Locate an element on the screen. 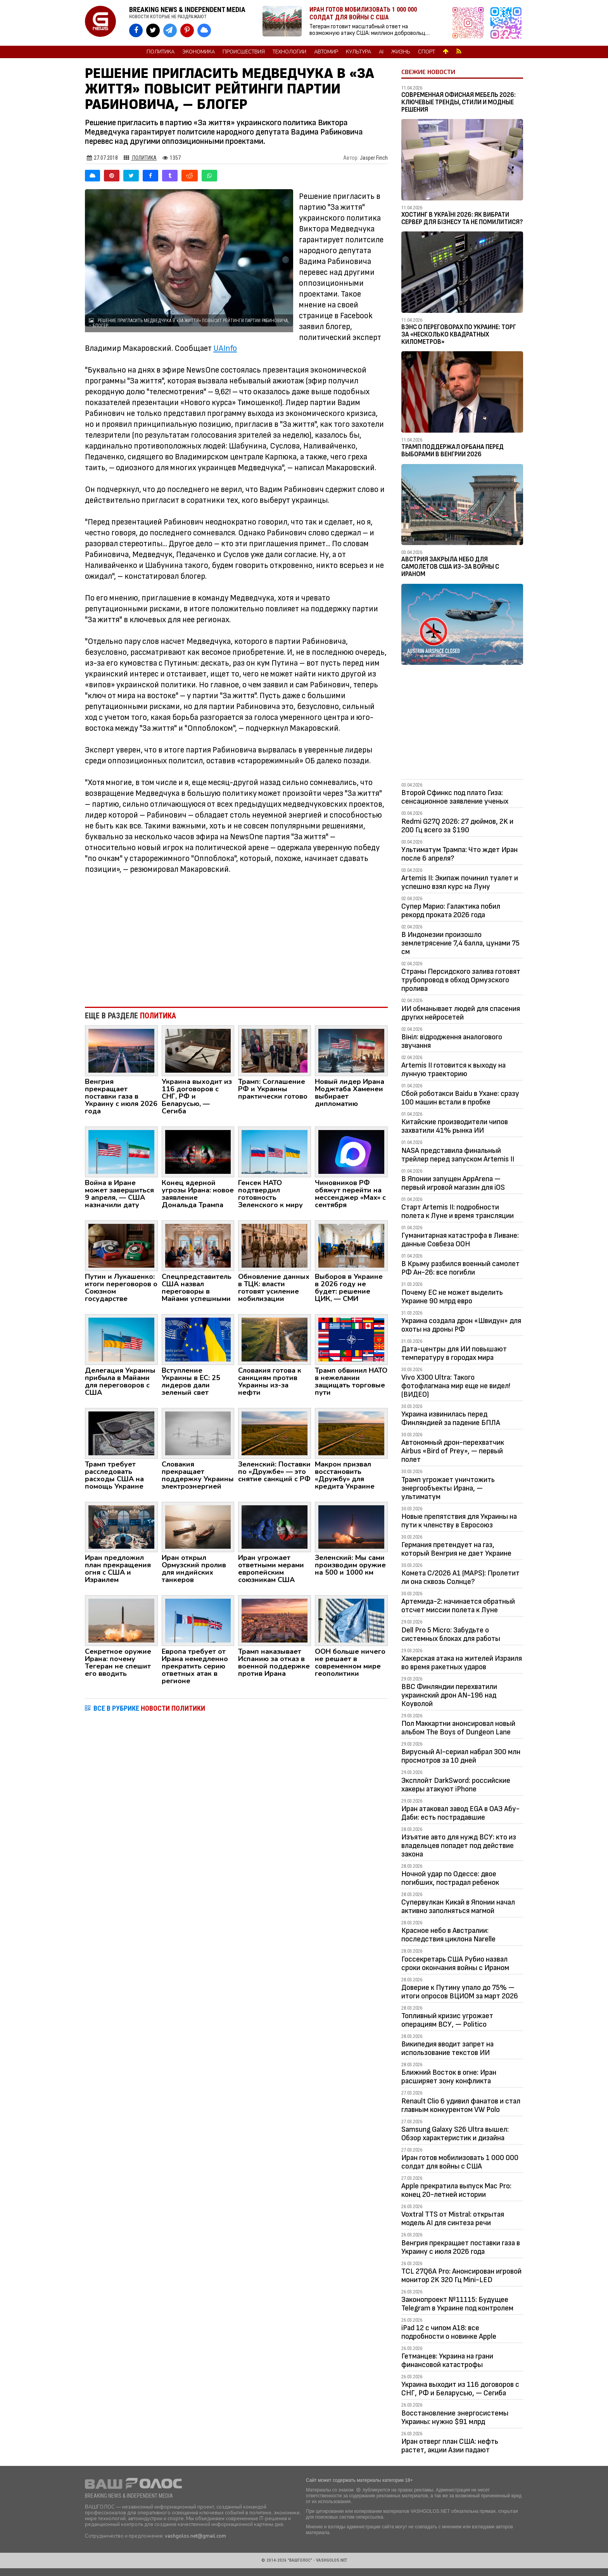 The height and width of the screenshot is (2576, 608). Венгрия прекращает поставки газа в Украину с июля 2026 года is located at coordinates (460, 2247).